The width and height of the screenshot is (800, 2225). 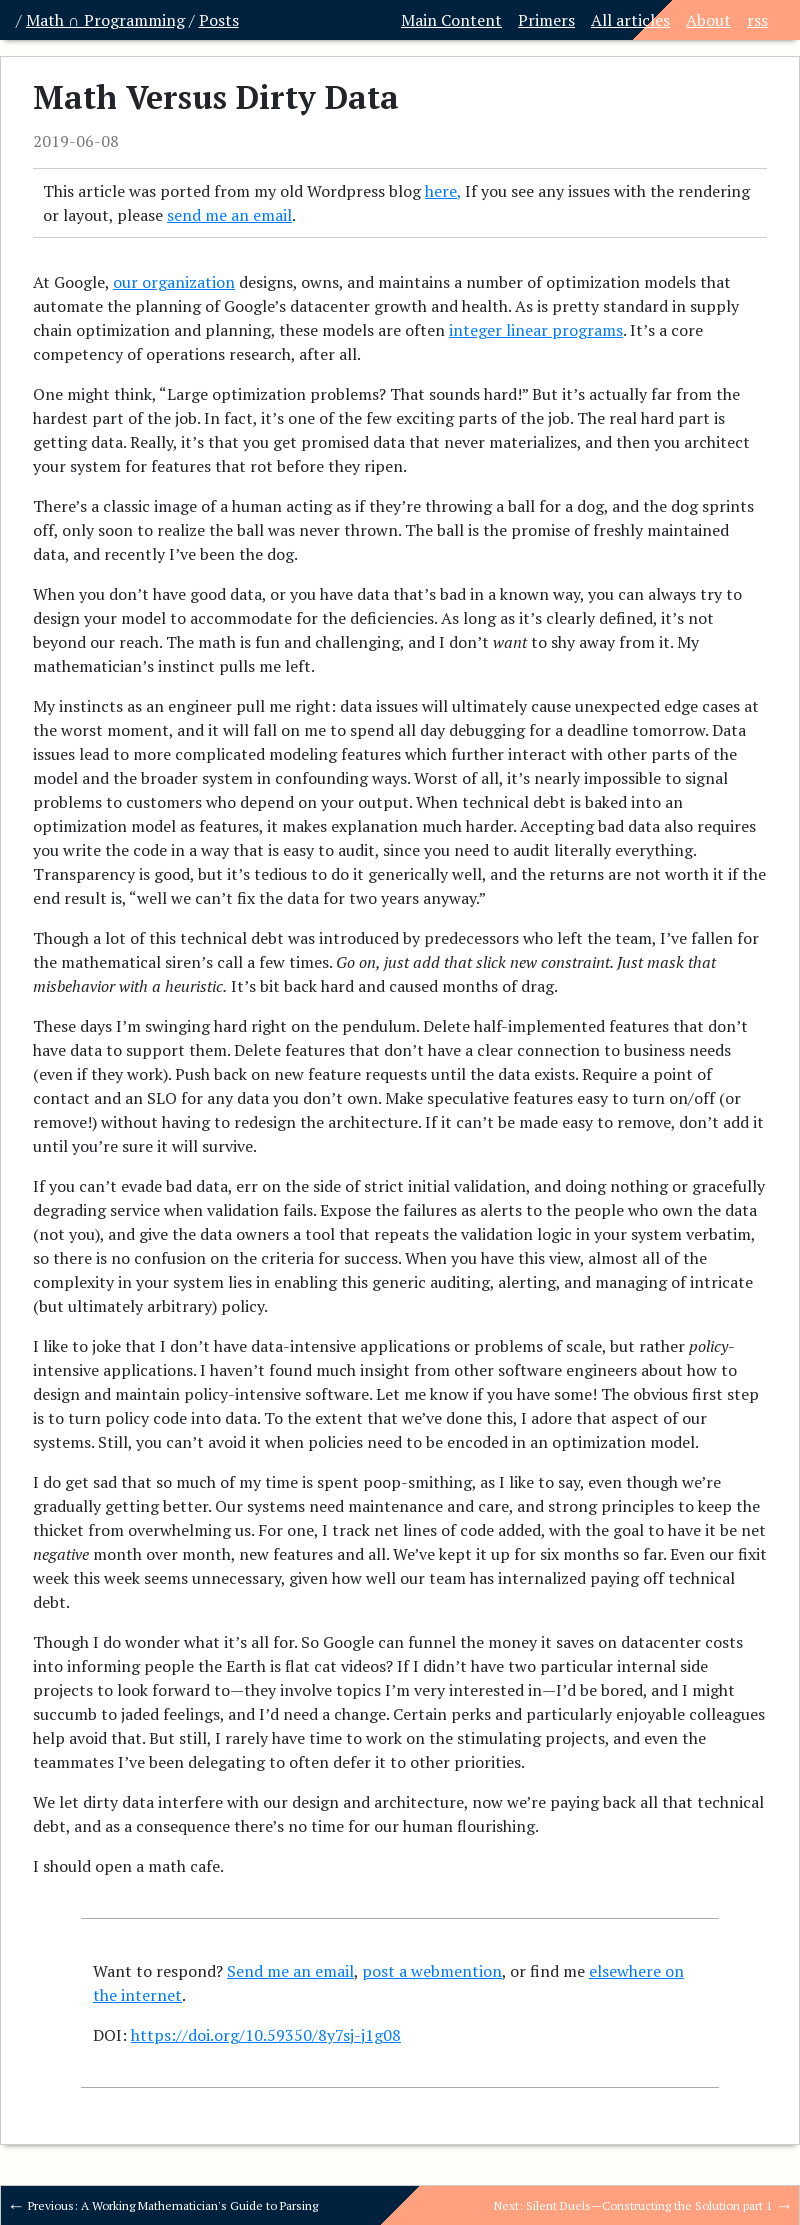 What do you see at coordinates (290, 1971) in the screenshot?
I see `Send me an email` at bounding box center [290, 1971].